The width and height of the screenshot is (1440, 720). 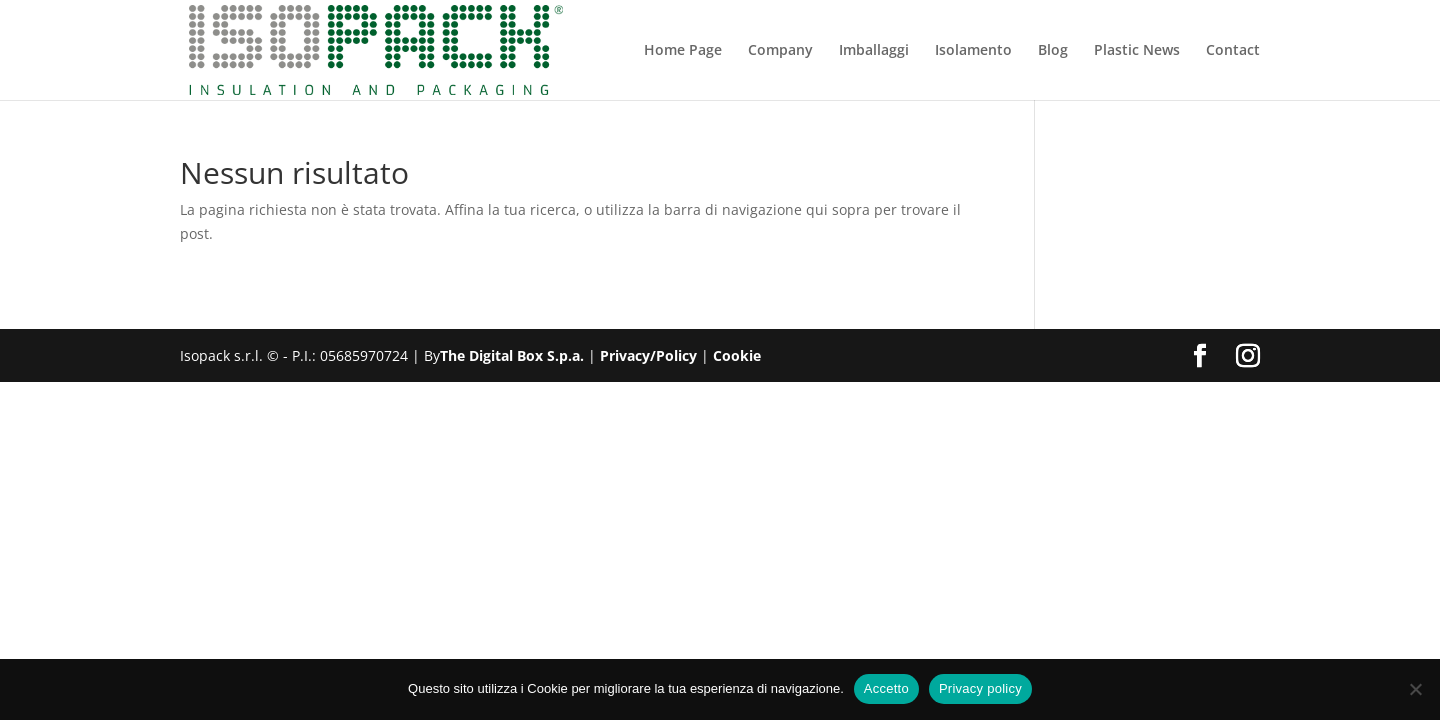 I want to click on Company, so click(x=780, y=51).